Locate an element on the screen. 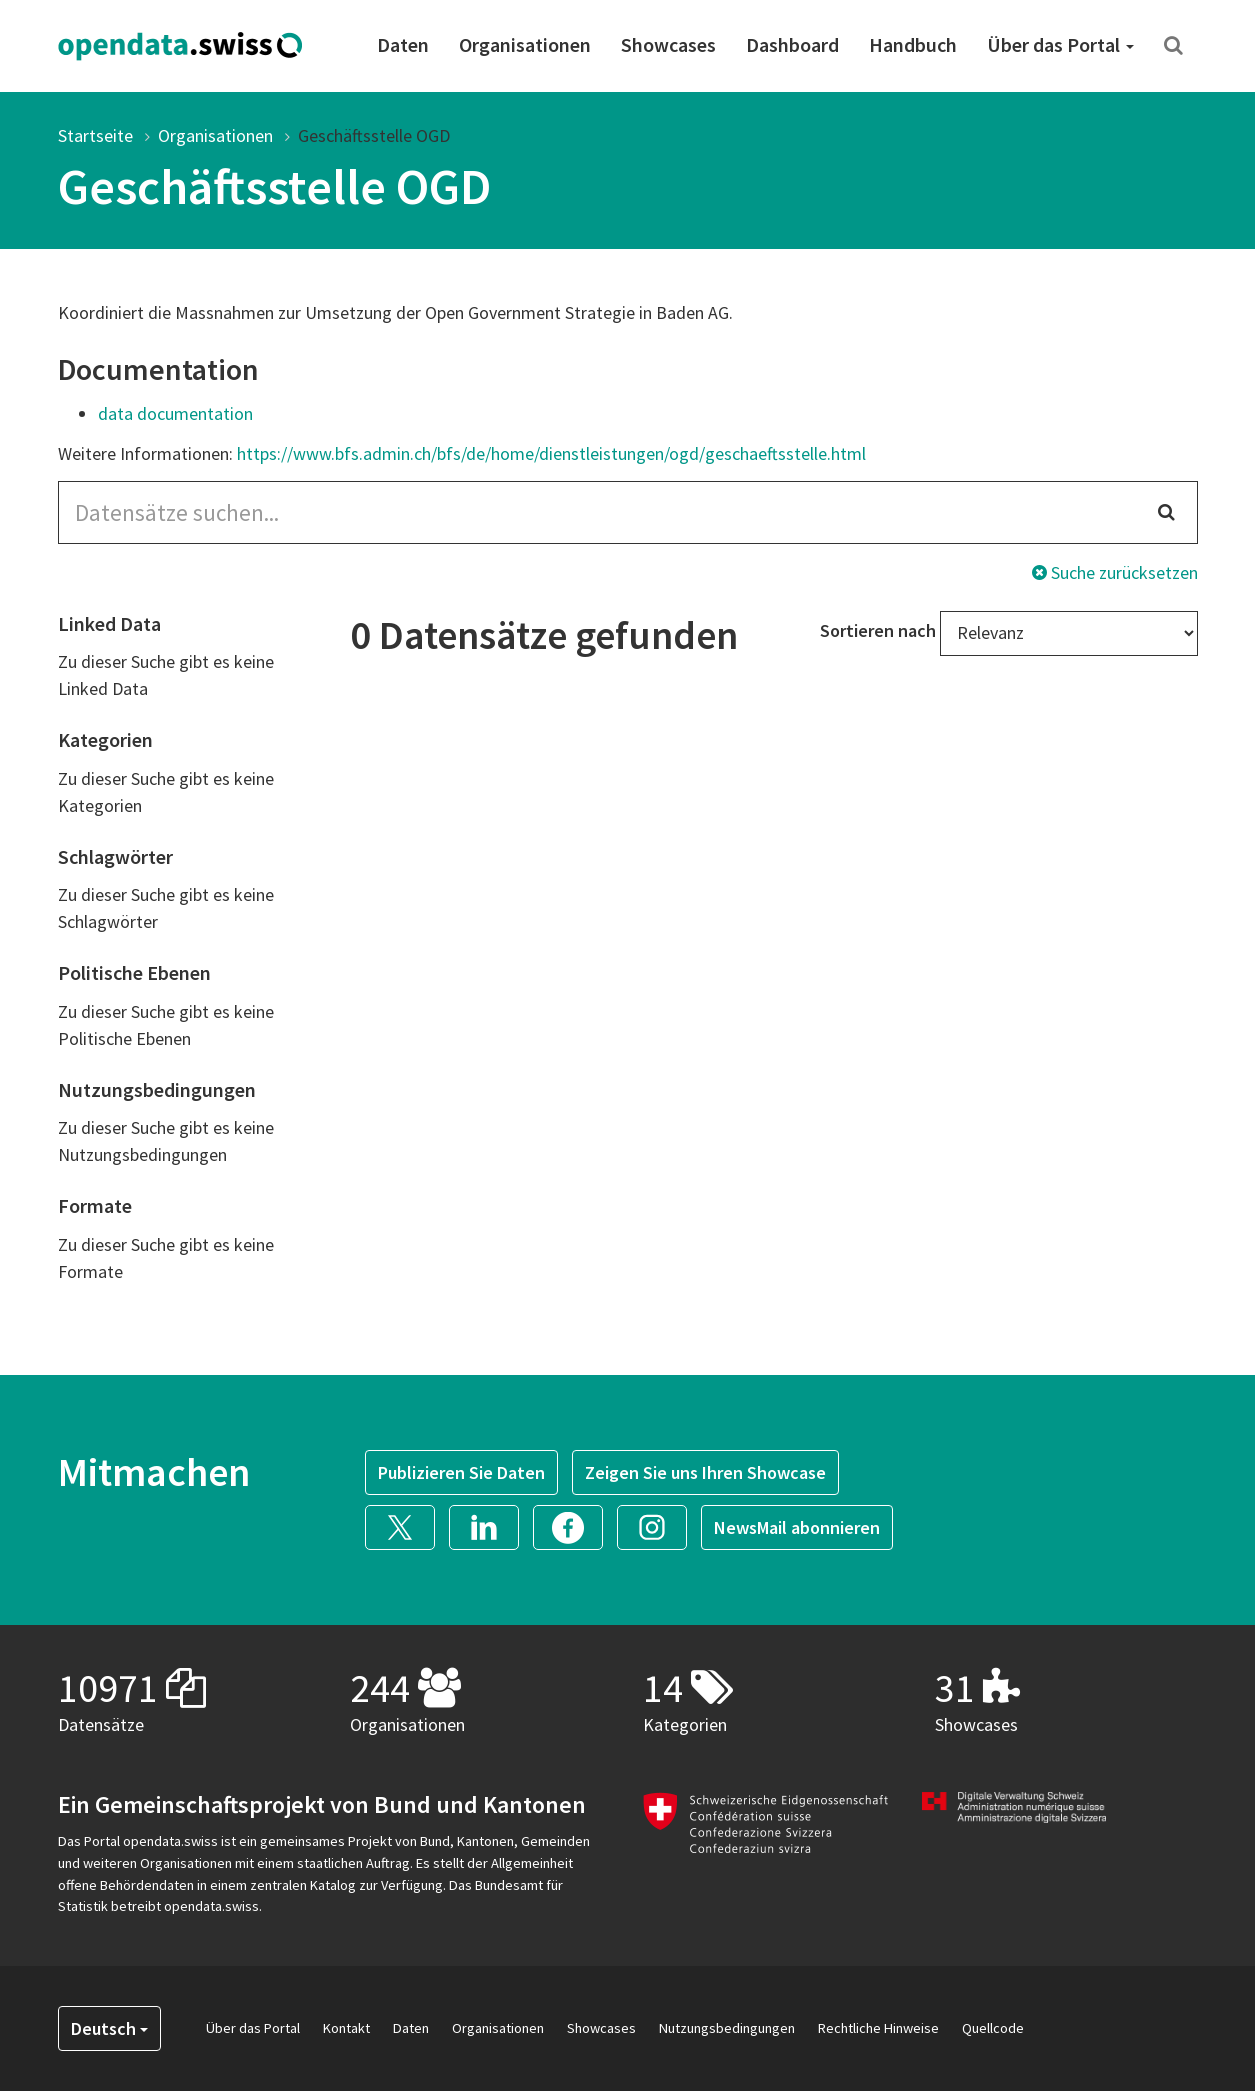  Publizieren Sie Daten [button] is located at coordinates (461, 1472).